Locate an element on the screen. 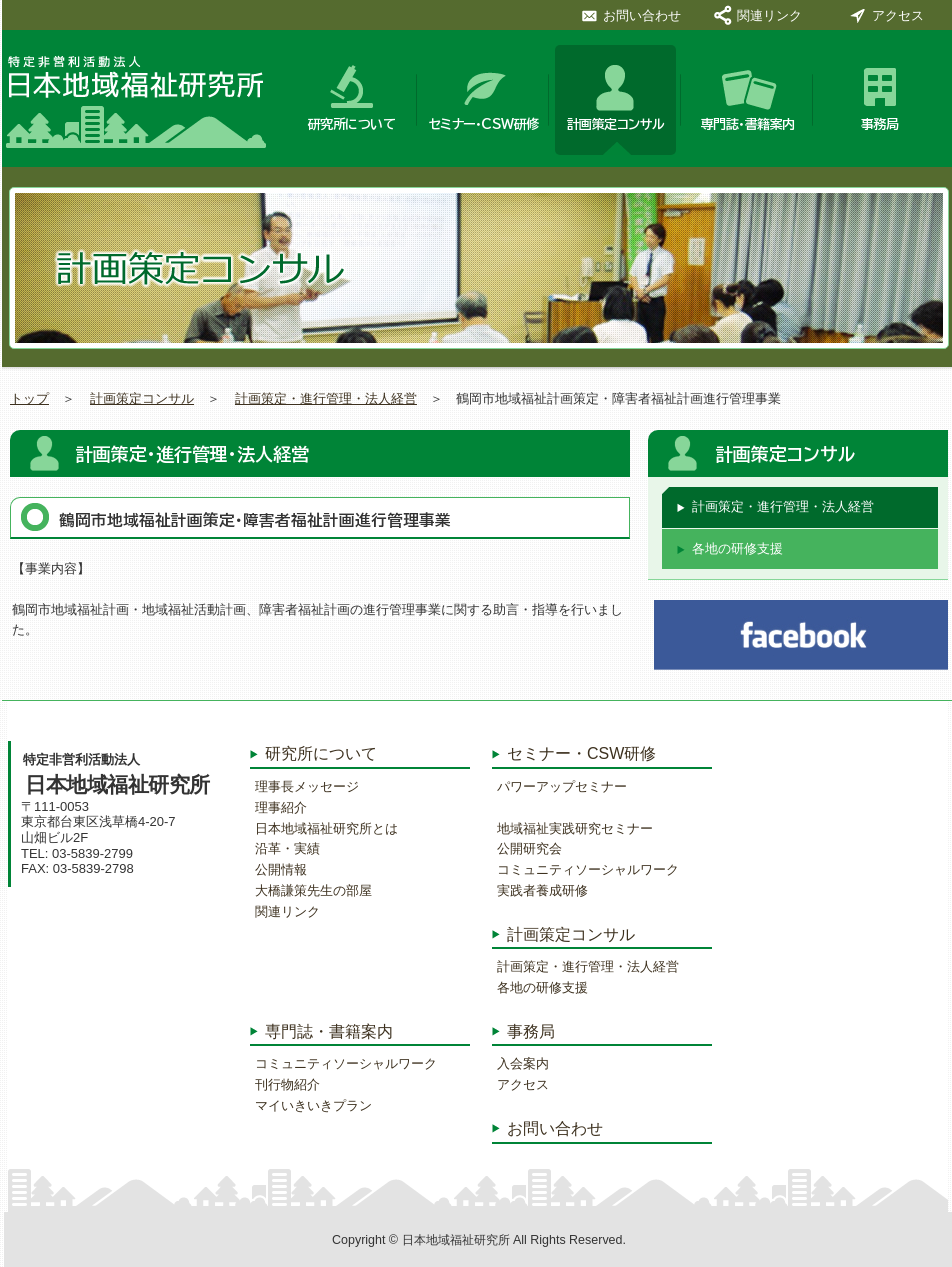 The image size is (952, 1267). 研究所について is located at coordinates (352, 124).